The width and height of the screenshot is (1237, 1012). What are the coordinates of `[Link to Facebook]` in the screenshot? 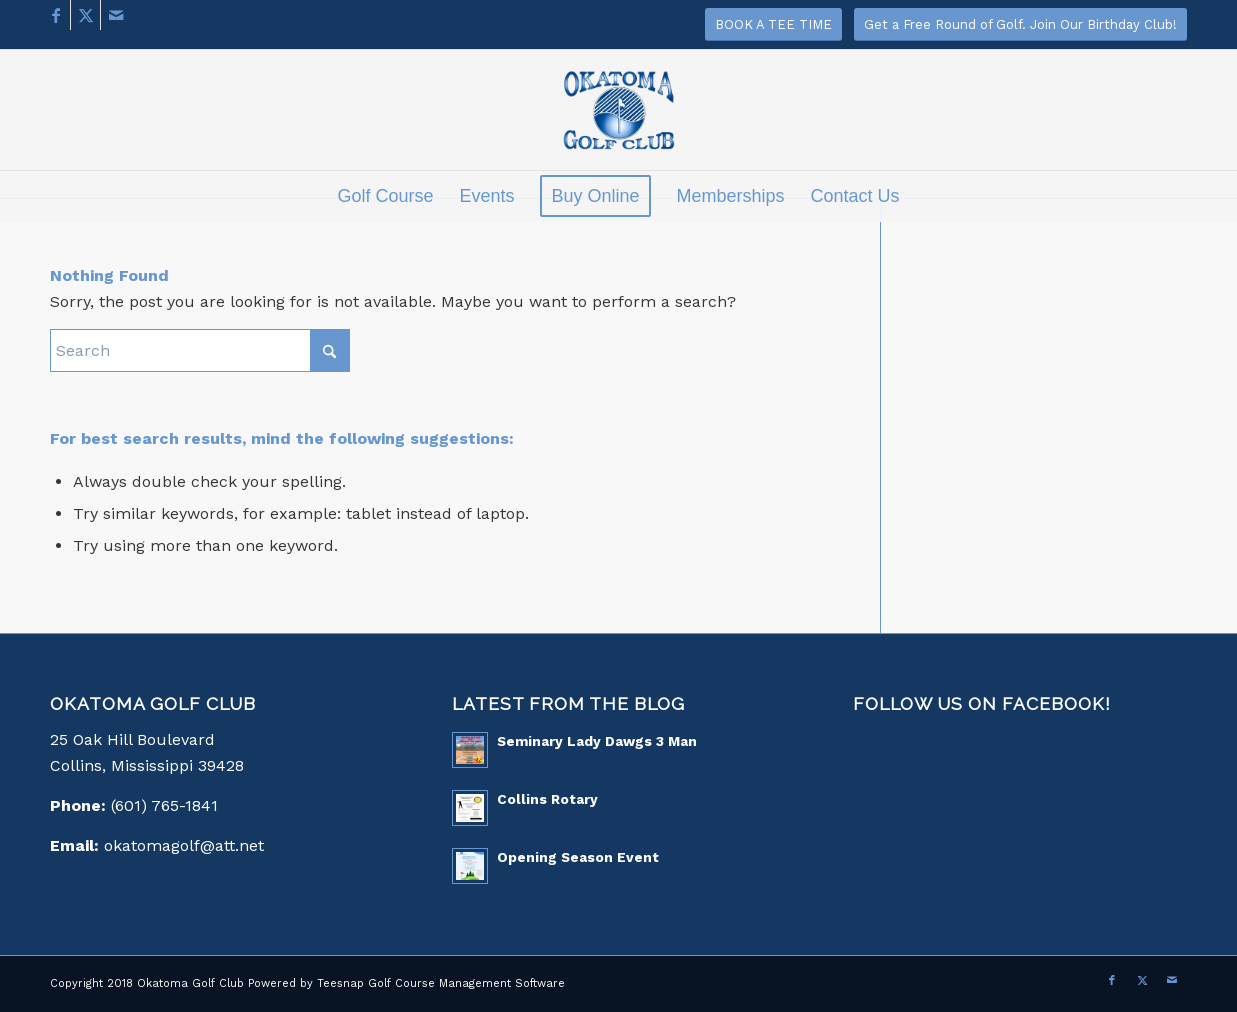 It's located at (55, 15).